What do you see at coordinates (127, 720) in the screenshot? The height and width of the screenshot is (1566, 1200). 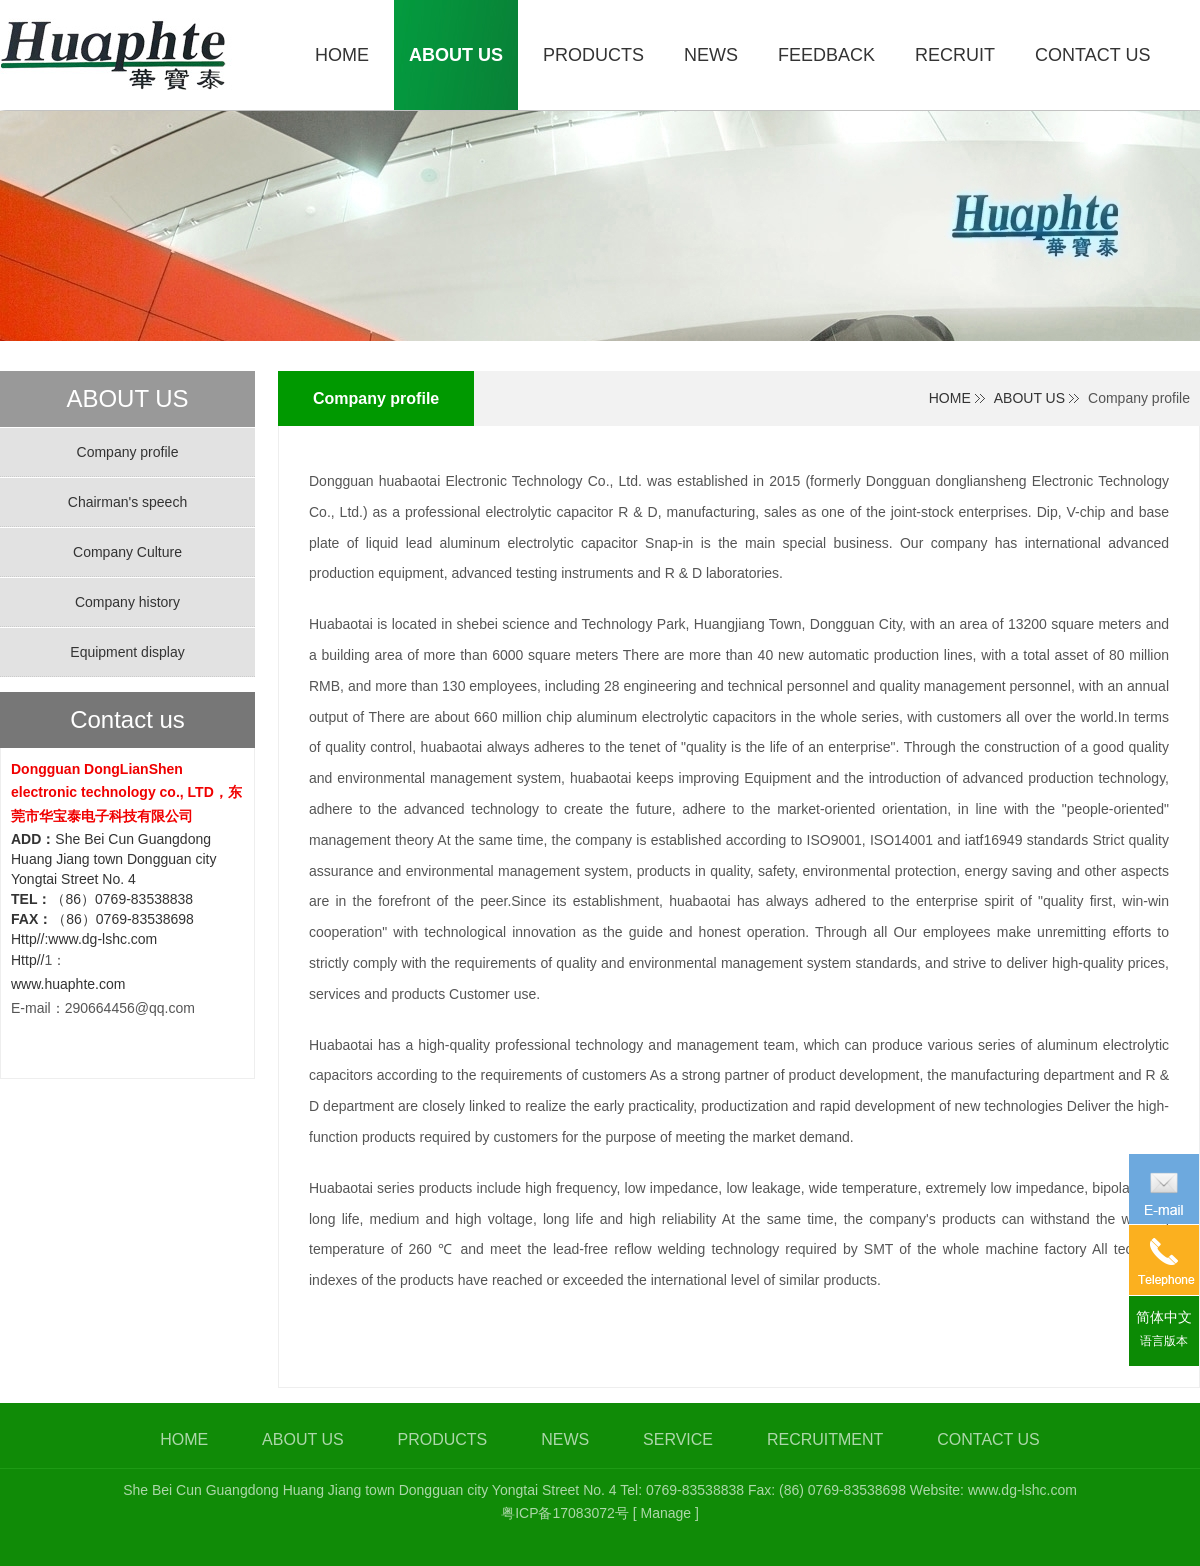 I see `Contact us` at bounding box center [127, 720].